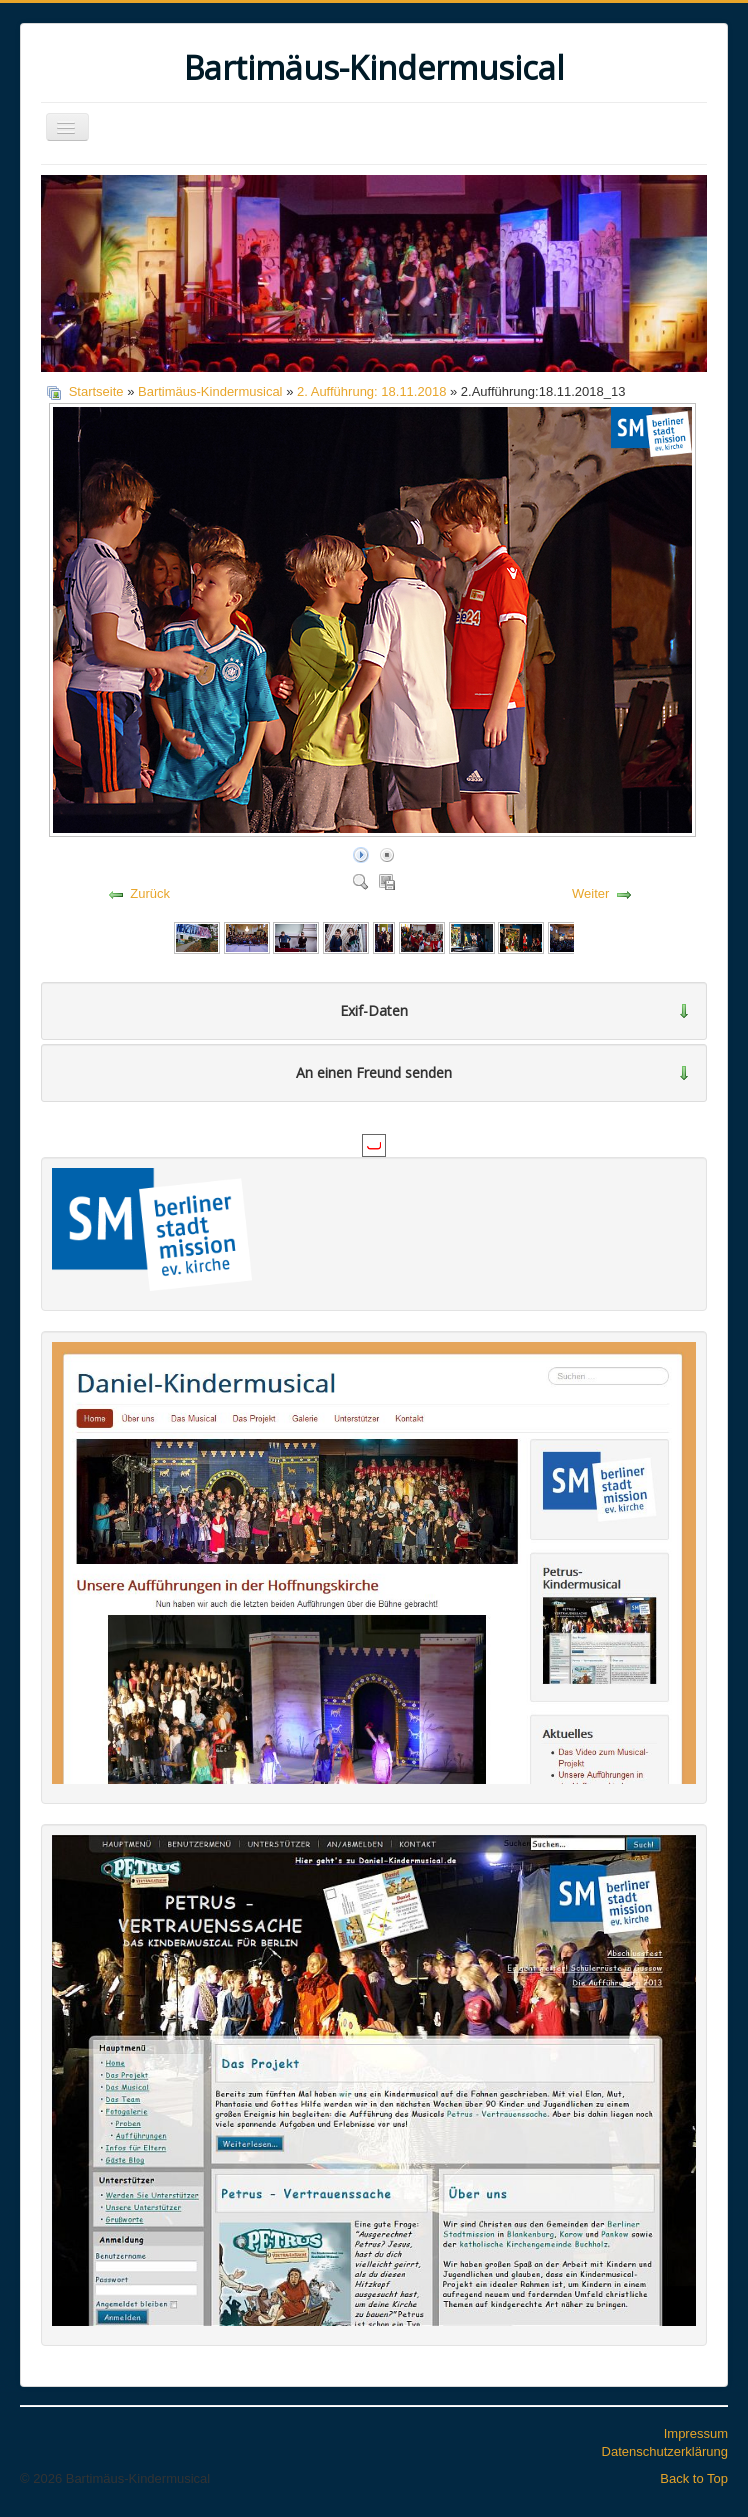 The width and height of the screenshot is (748, 2517). What do you see at coordinates (694, 2478) in the screenshot?
I see `Back to Top` at bounding box center [694, 2478].